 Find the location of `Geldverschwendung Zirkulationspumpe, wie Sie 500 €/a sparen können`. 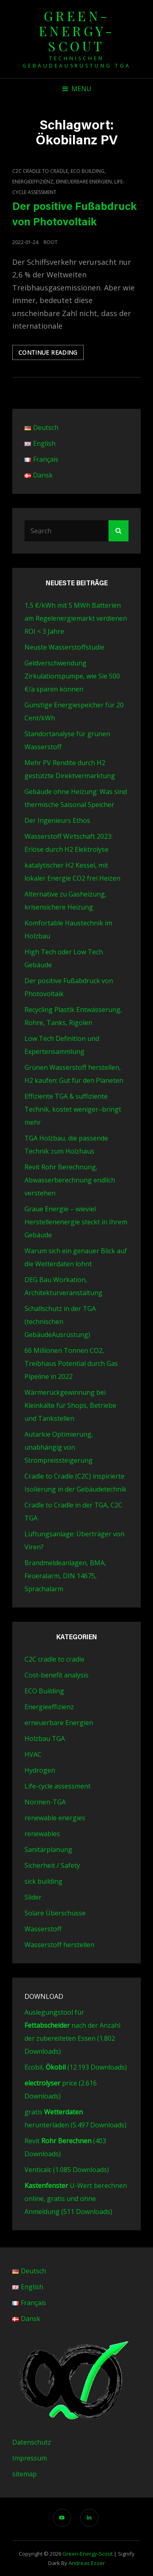

Geldverschwendung Zirkulationspumpe, wie Sie 500 €/a sparen können is located at coordinates (72, 676).